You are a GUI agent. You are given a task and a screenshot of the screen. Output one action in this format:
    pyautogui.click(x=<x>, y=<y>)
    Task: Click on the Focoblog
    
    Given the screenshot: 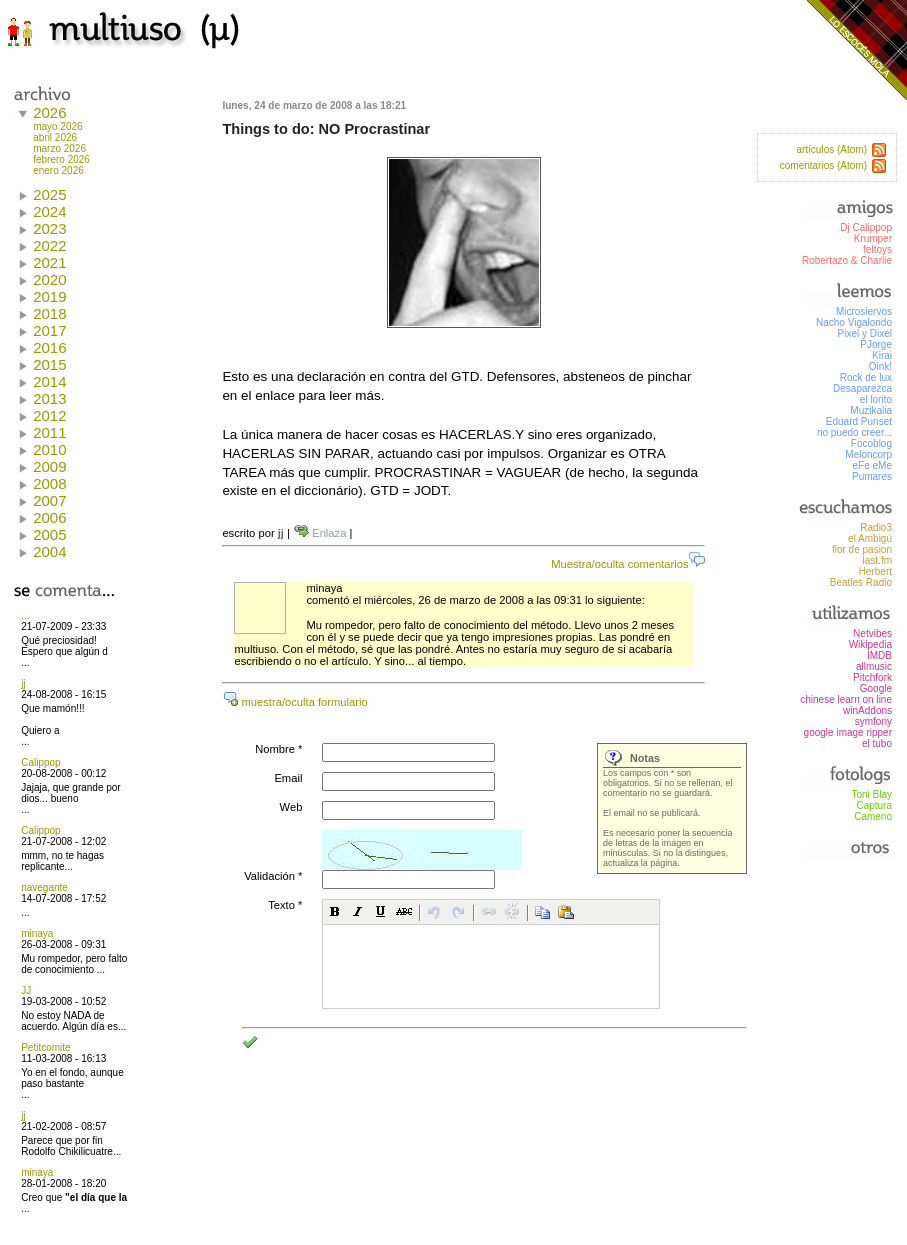 What is the action you would take?
    pyautogui.click(x=871, y=443)
    